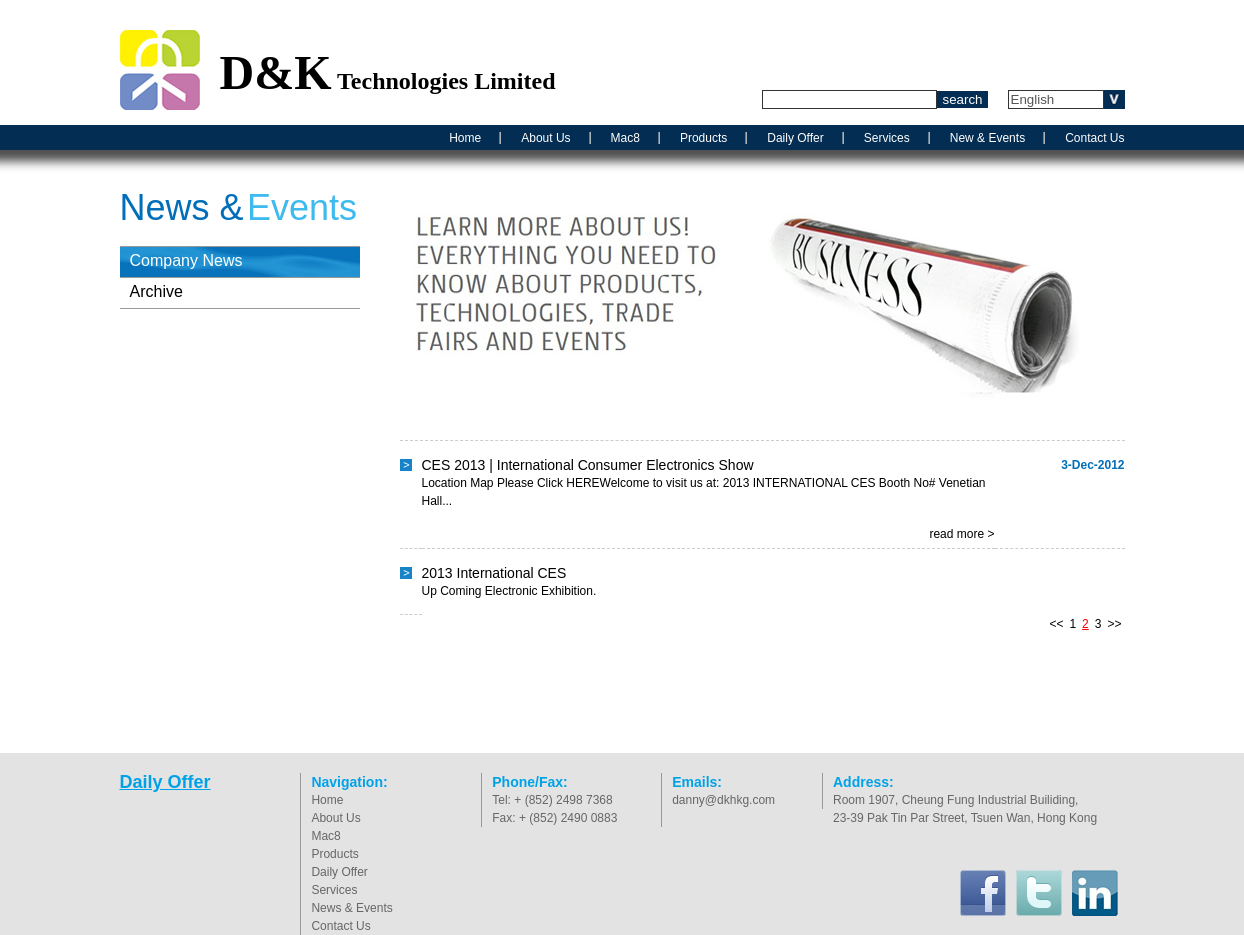  What do you see at coordinates (1094, 138) in the screenshot?
I see `Contact Us` at bounding box center [1094, 138].